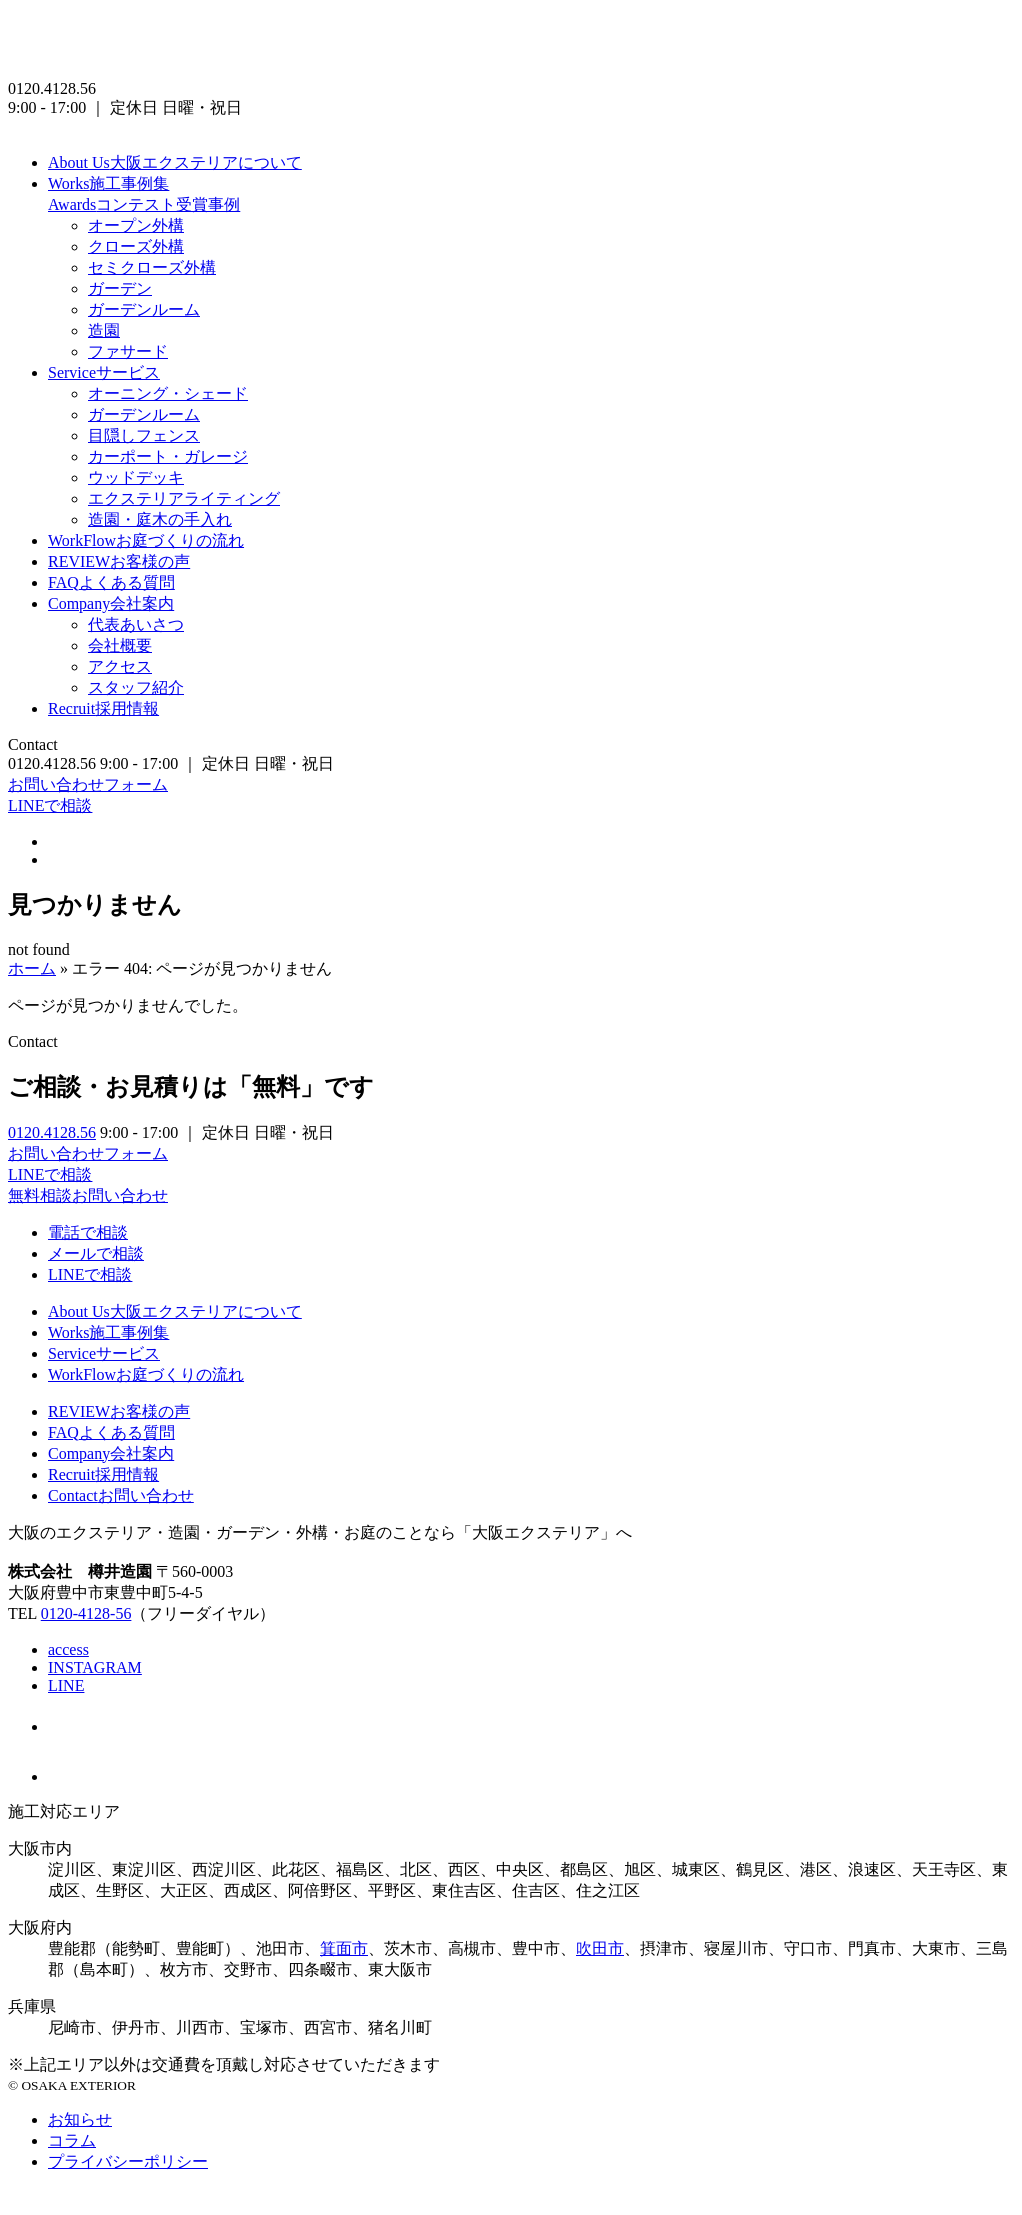 The image size is (1022, 2215). What do you see at coordinates (80, 2119) in the screenshot?
I see `お知らせ` at bounding box center [80, 2119].